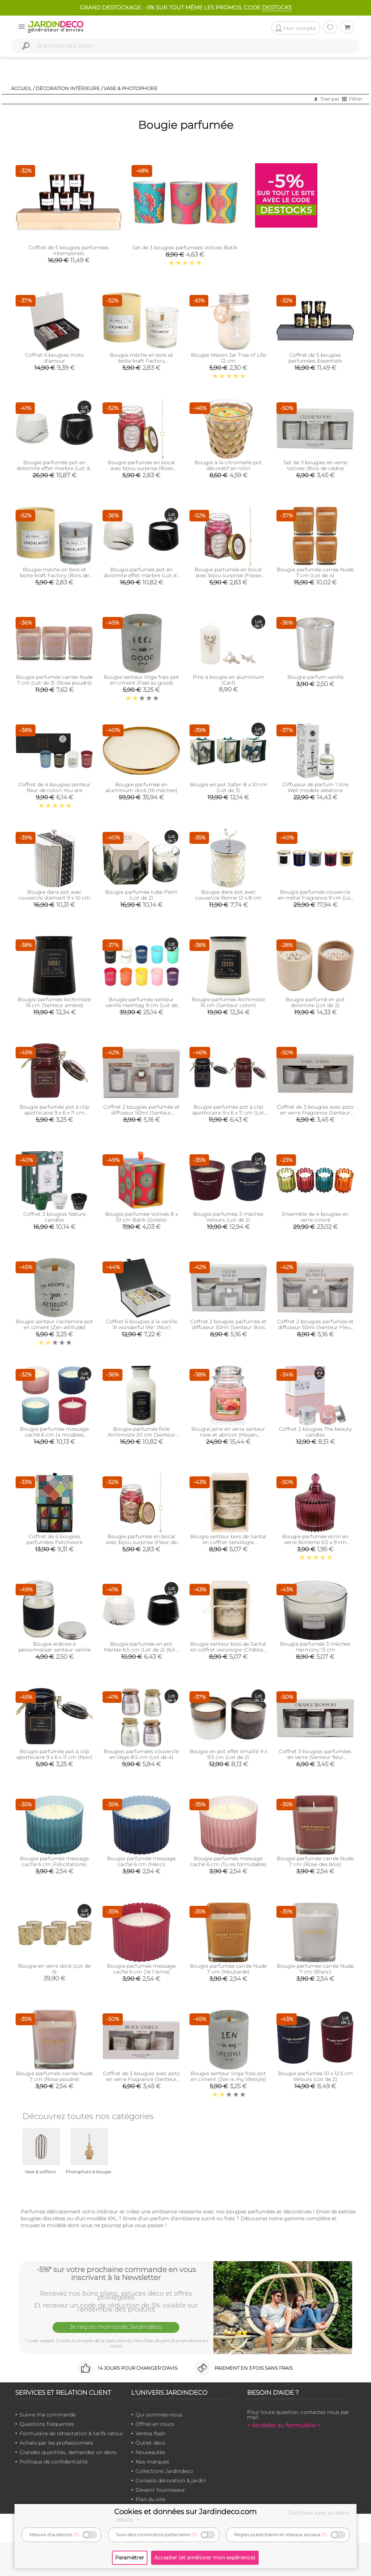 The width and height of the screenshot is (371, 2576). I want to click on Bougie parfumée message caché 6 cm (Tu es formidable), so click(228, 1861).